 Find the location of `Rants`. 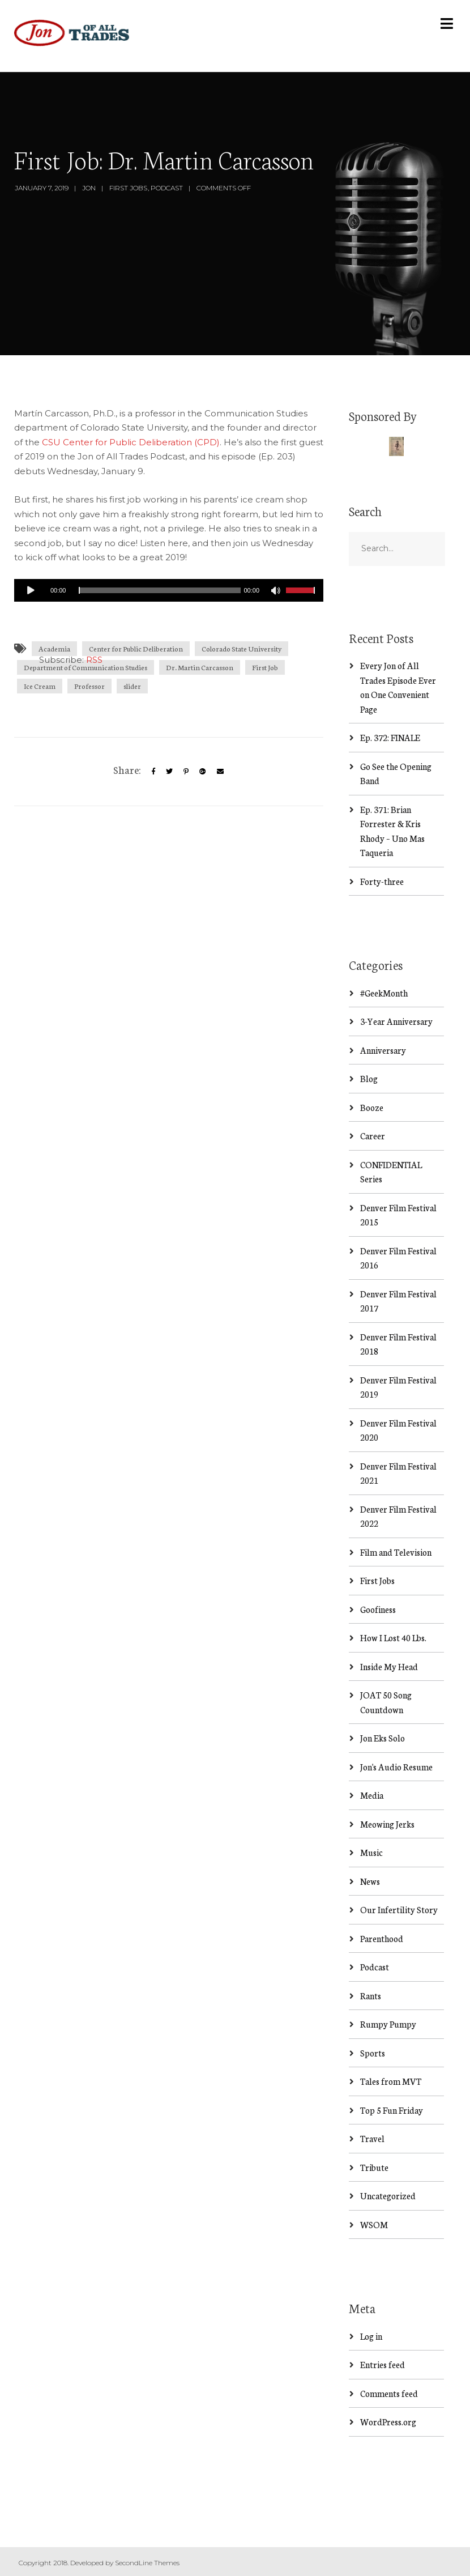

Rants is located at coordinates (370, 1996).